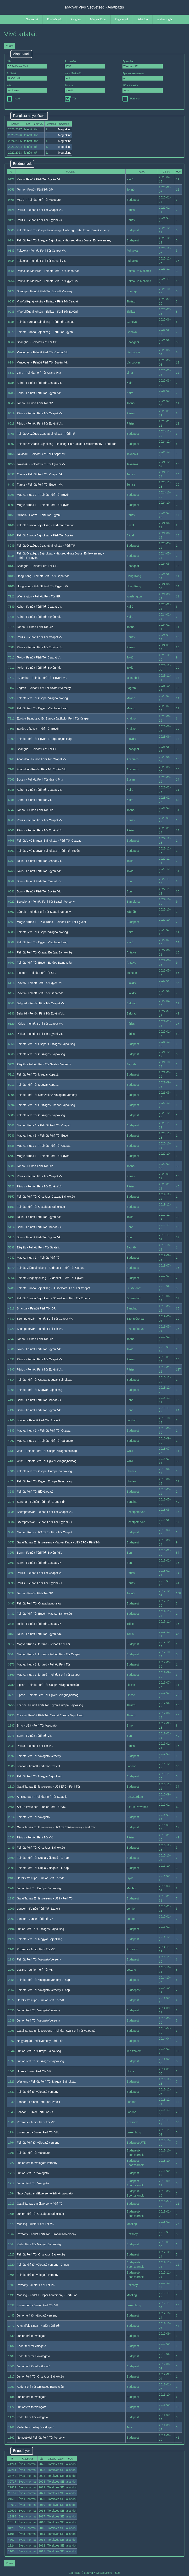 This screenshot has width=189, height=2576. Describe the element at coordinates (121, 19) in the screenshot. I see `Engedélyek` at that location.